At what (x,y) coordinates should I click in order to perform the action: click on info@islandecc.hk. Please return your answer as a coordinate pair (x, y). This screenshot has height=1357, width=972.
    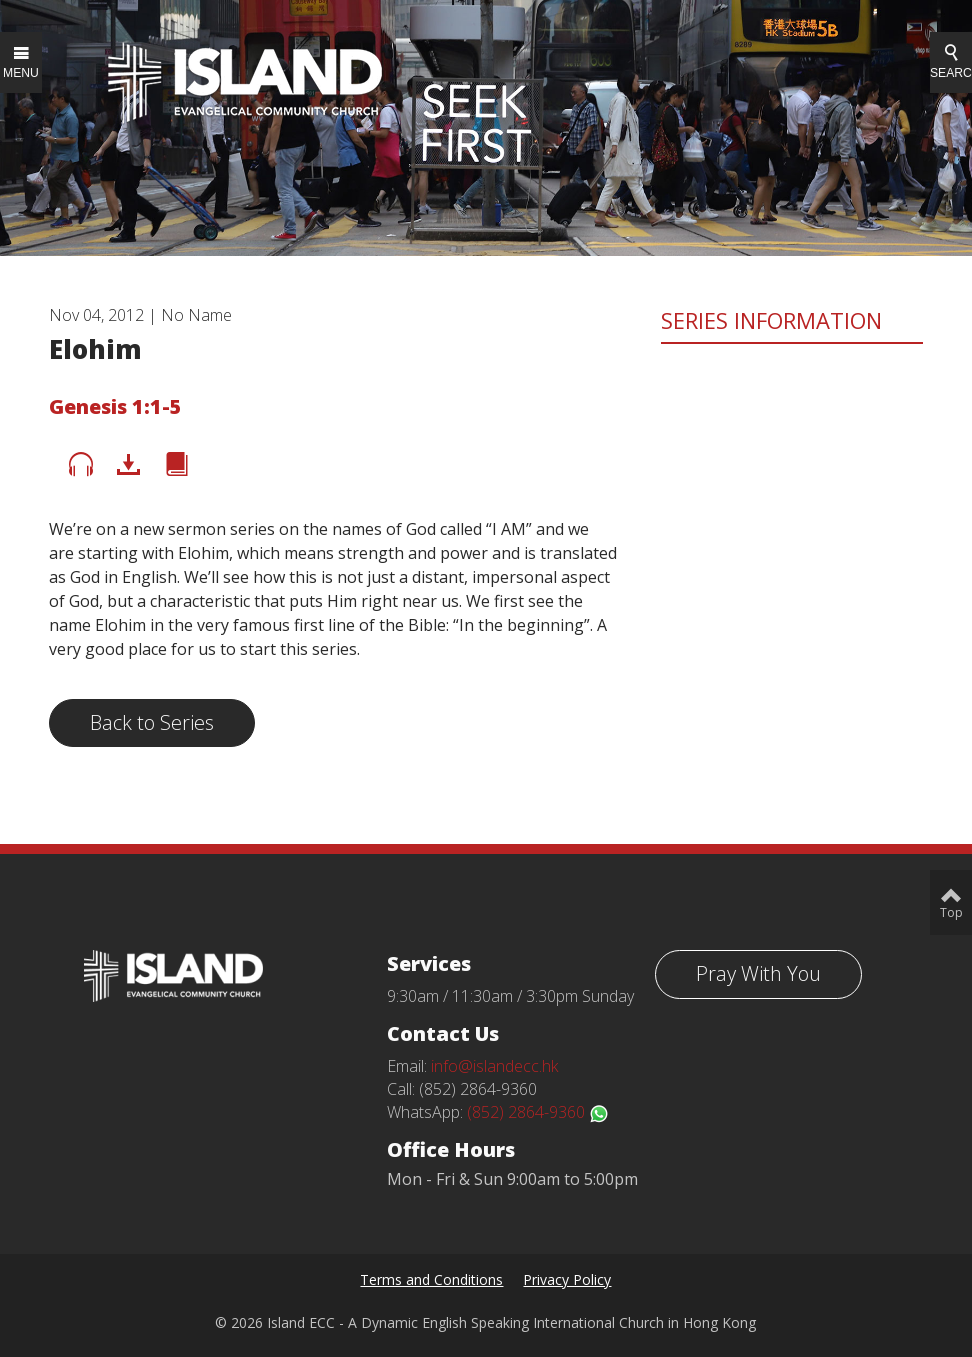
    Looking at the image, I should click on (494, 1066).